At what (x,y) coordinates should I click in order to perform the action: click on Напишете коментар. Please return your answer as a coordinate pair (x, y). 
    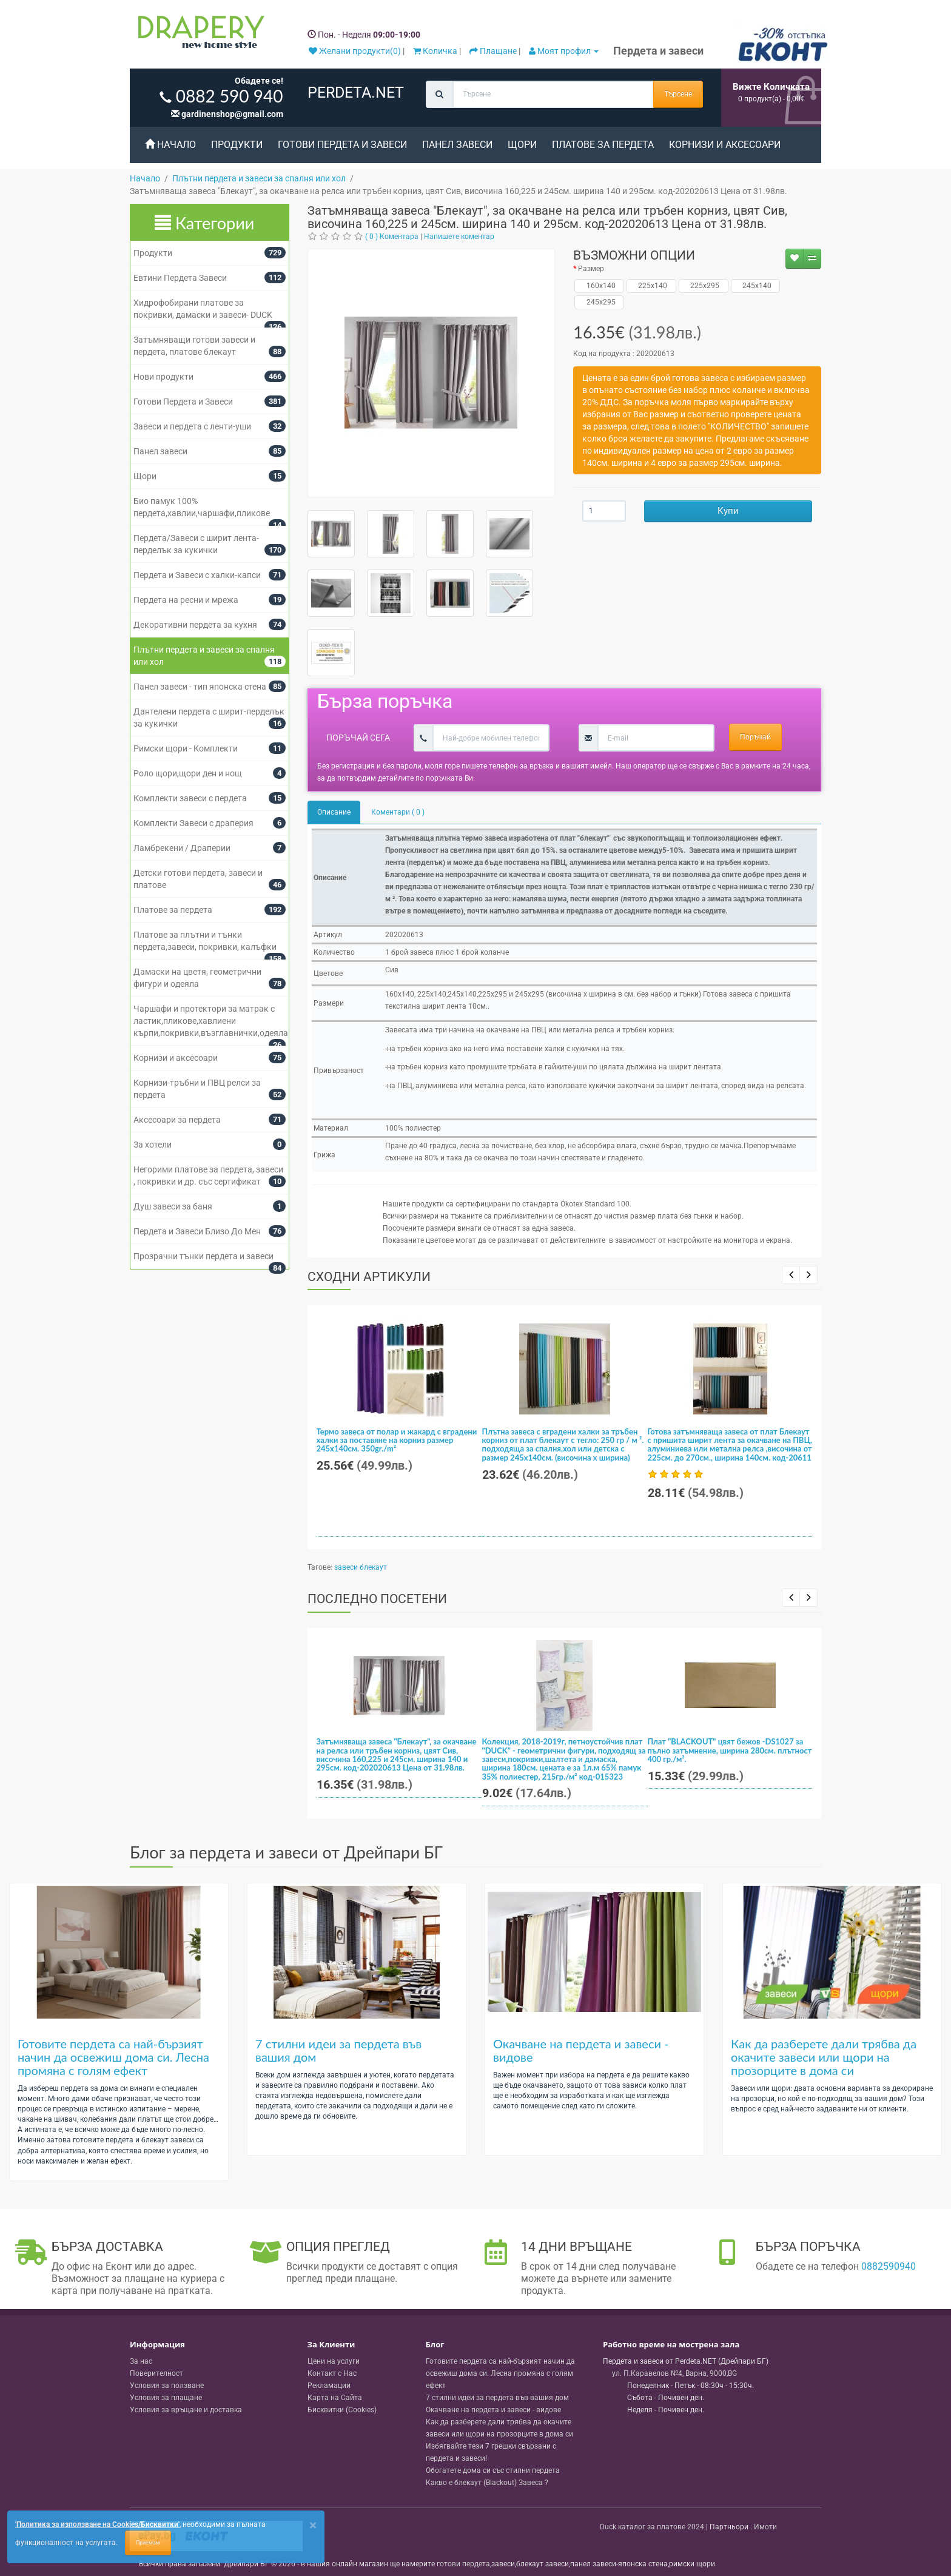
    Looking at the image, I should click on (459, 236).